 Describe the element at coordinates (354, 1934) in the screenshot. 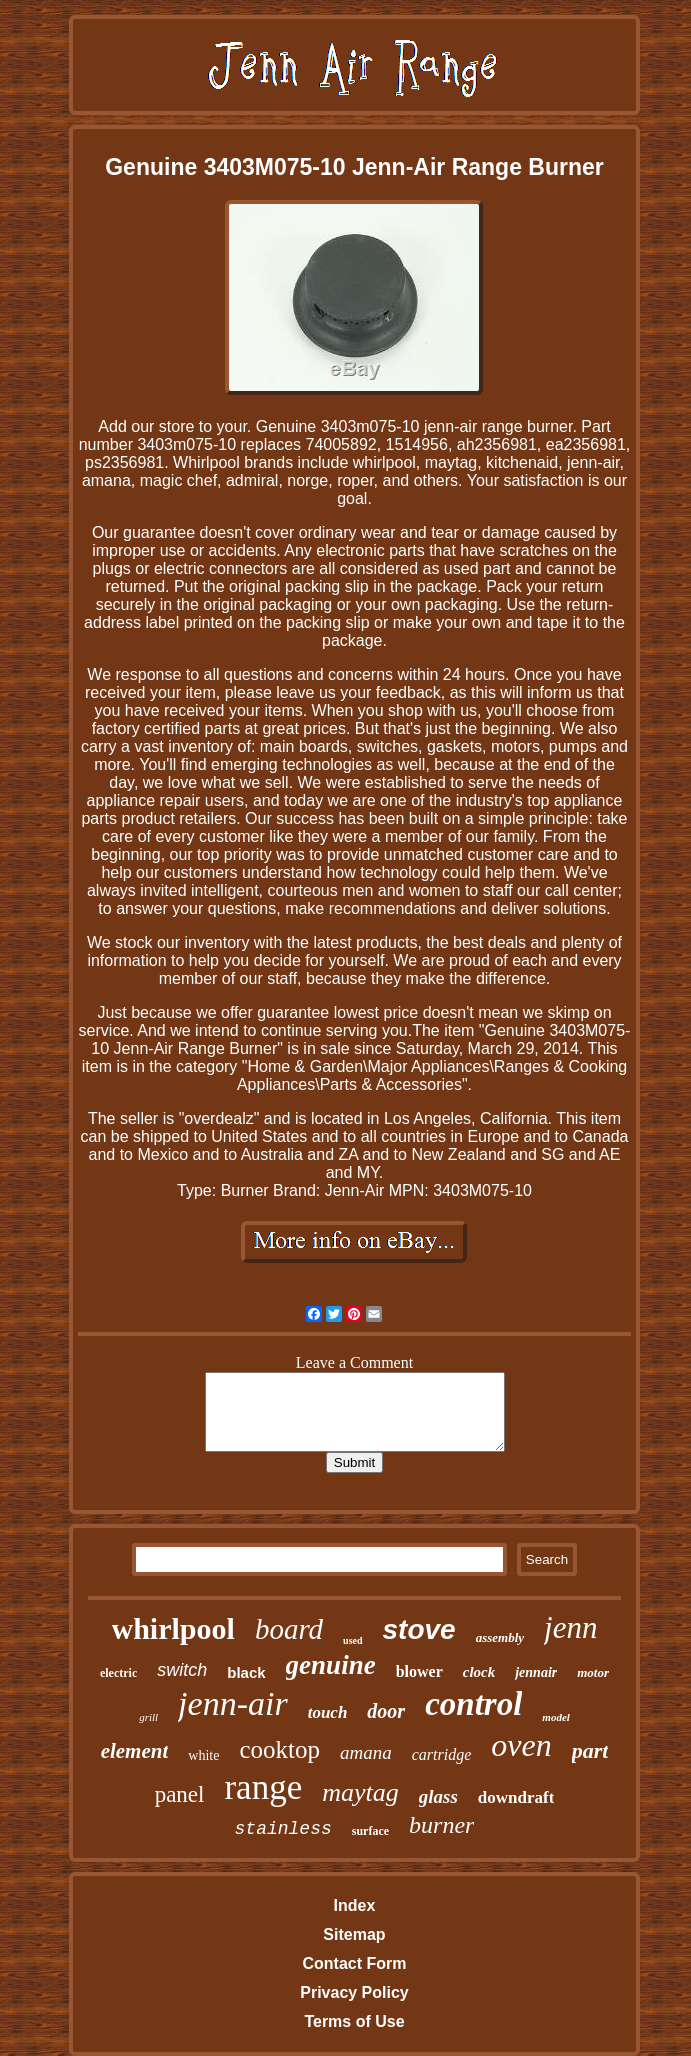

I see `Sitemap` at that location.